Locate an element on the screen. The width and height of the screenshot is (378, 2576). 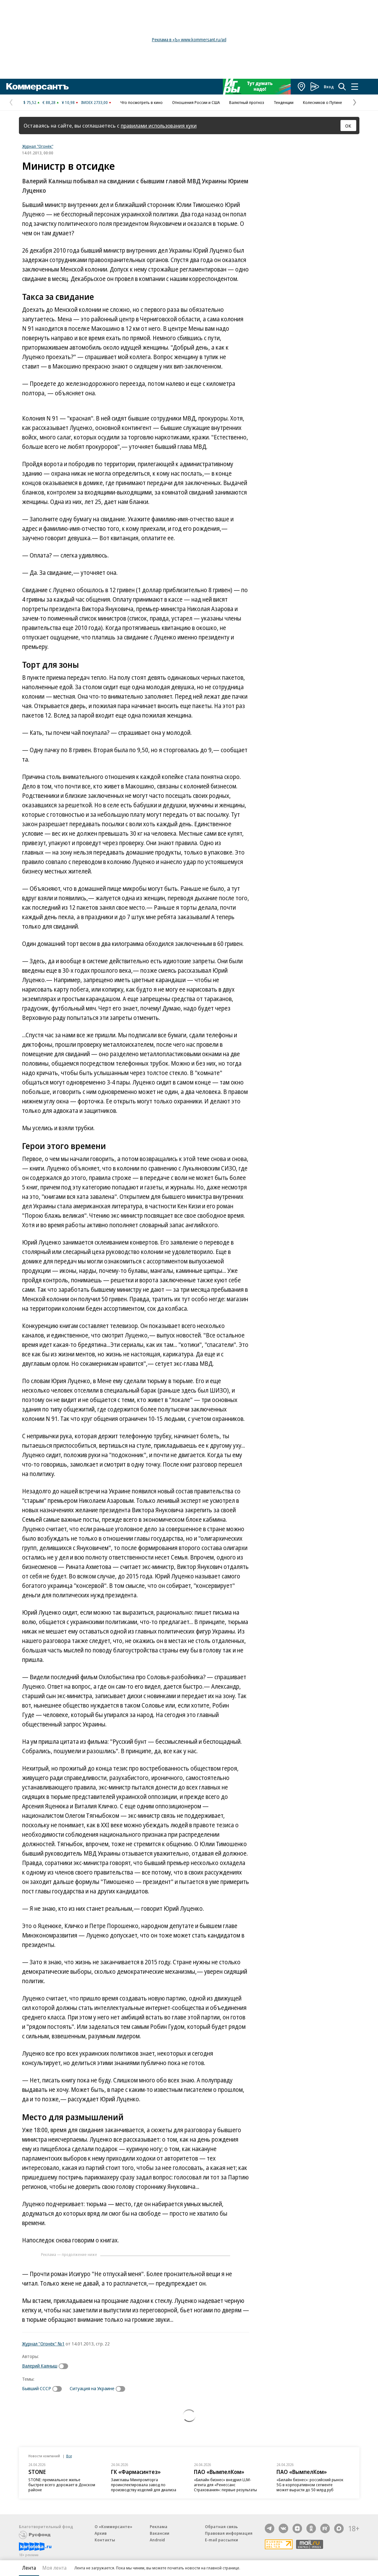
Правовая информация is located at coordinates (229, 2533).